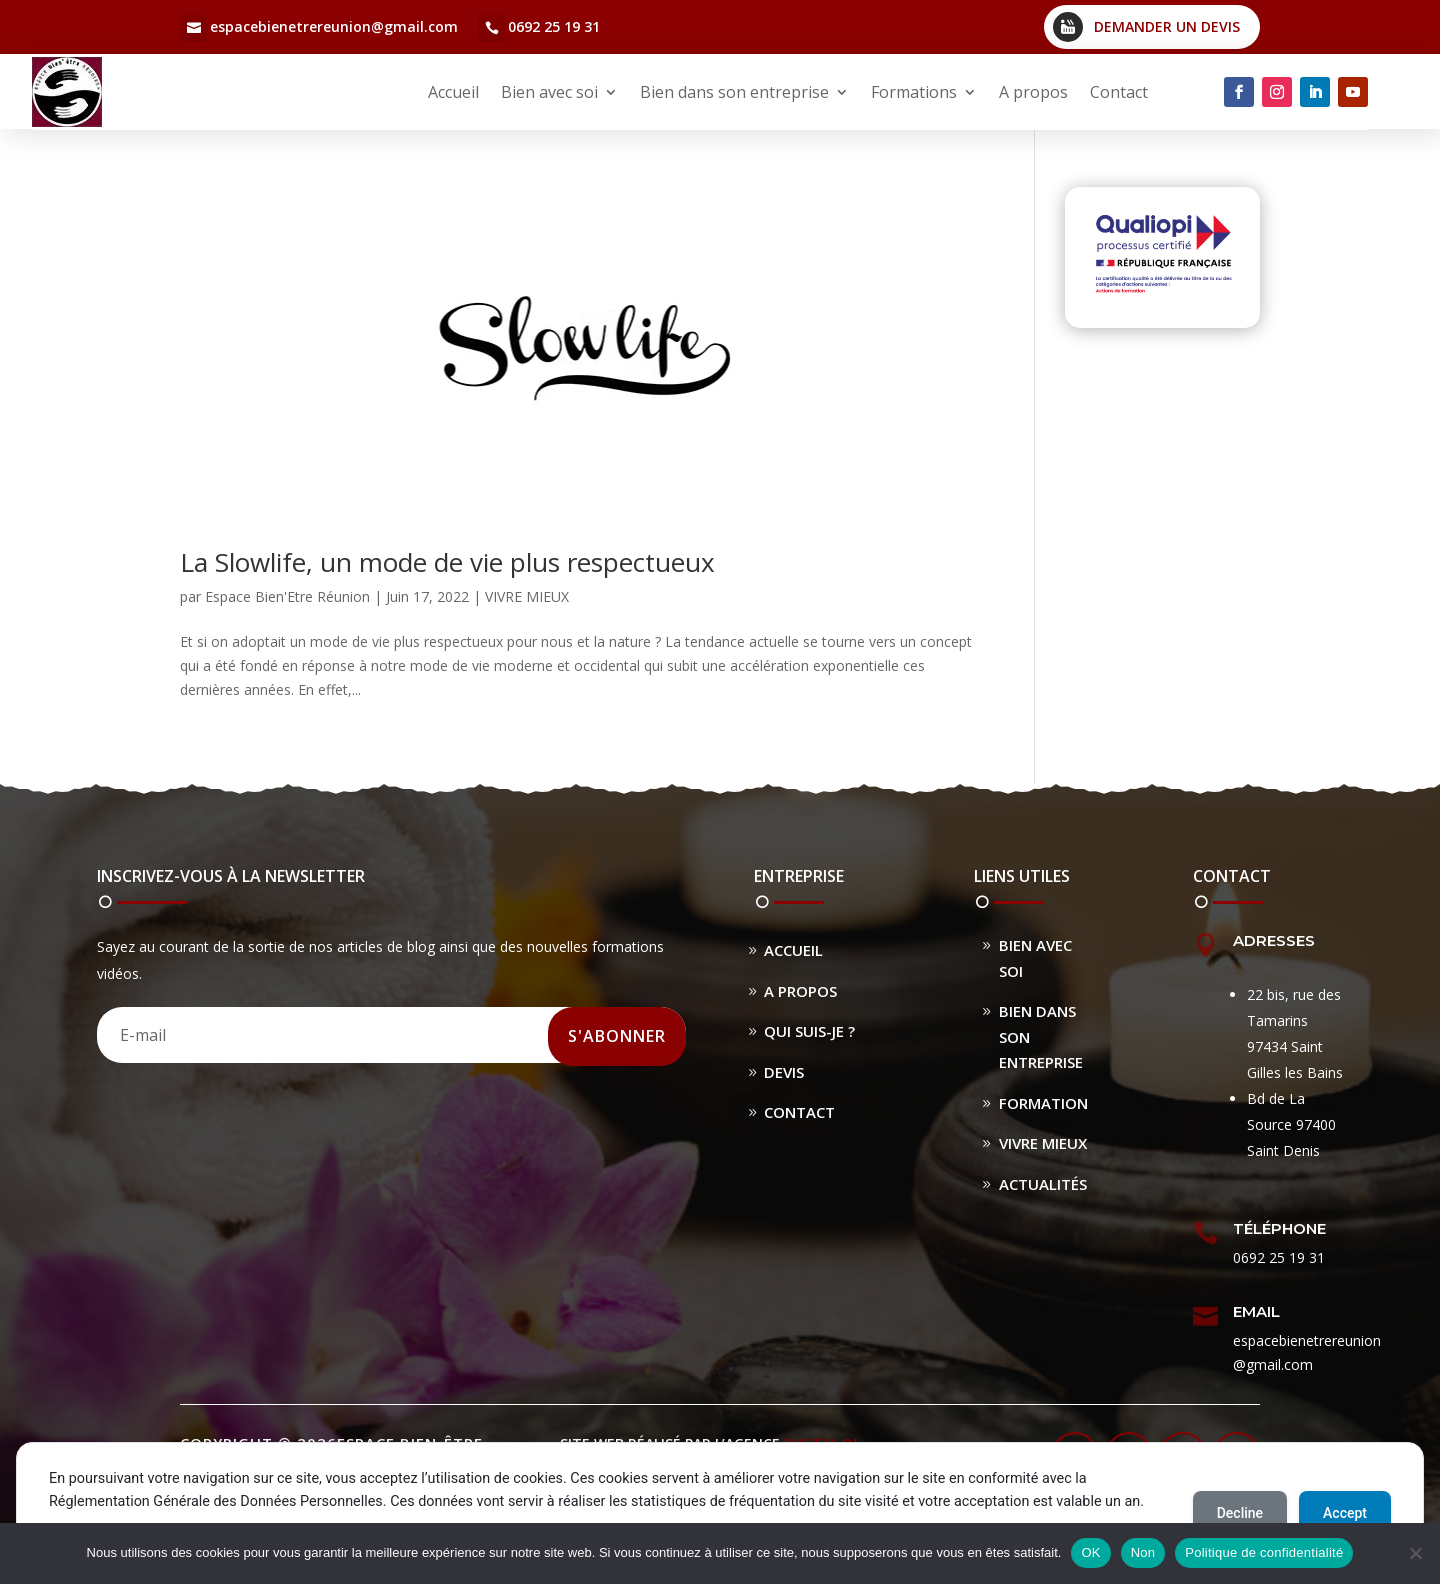 The image size is (1440, 1584). What do you see at coordinates (1415, 1553) in the screenshot?
I see `[Non]` at bounding box center [1415, 1553].